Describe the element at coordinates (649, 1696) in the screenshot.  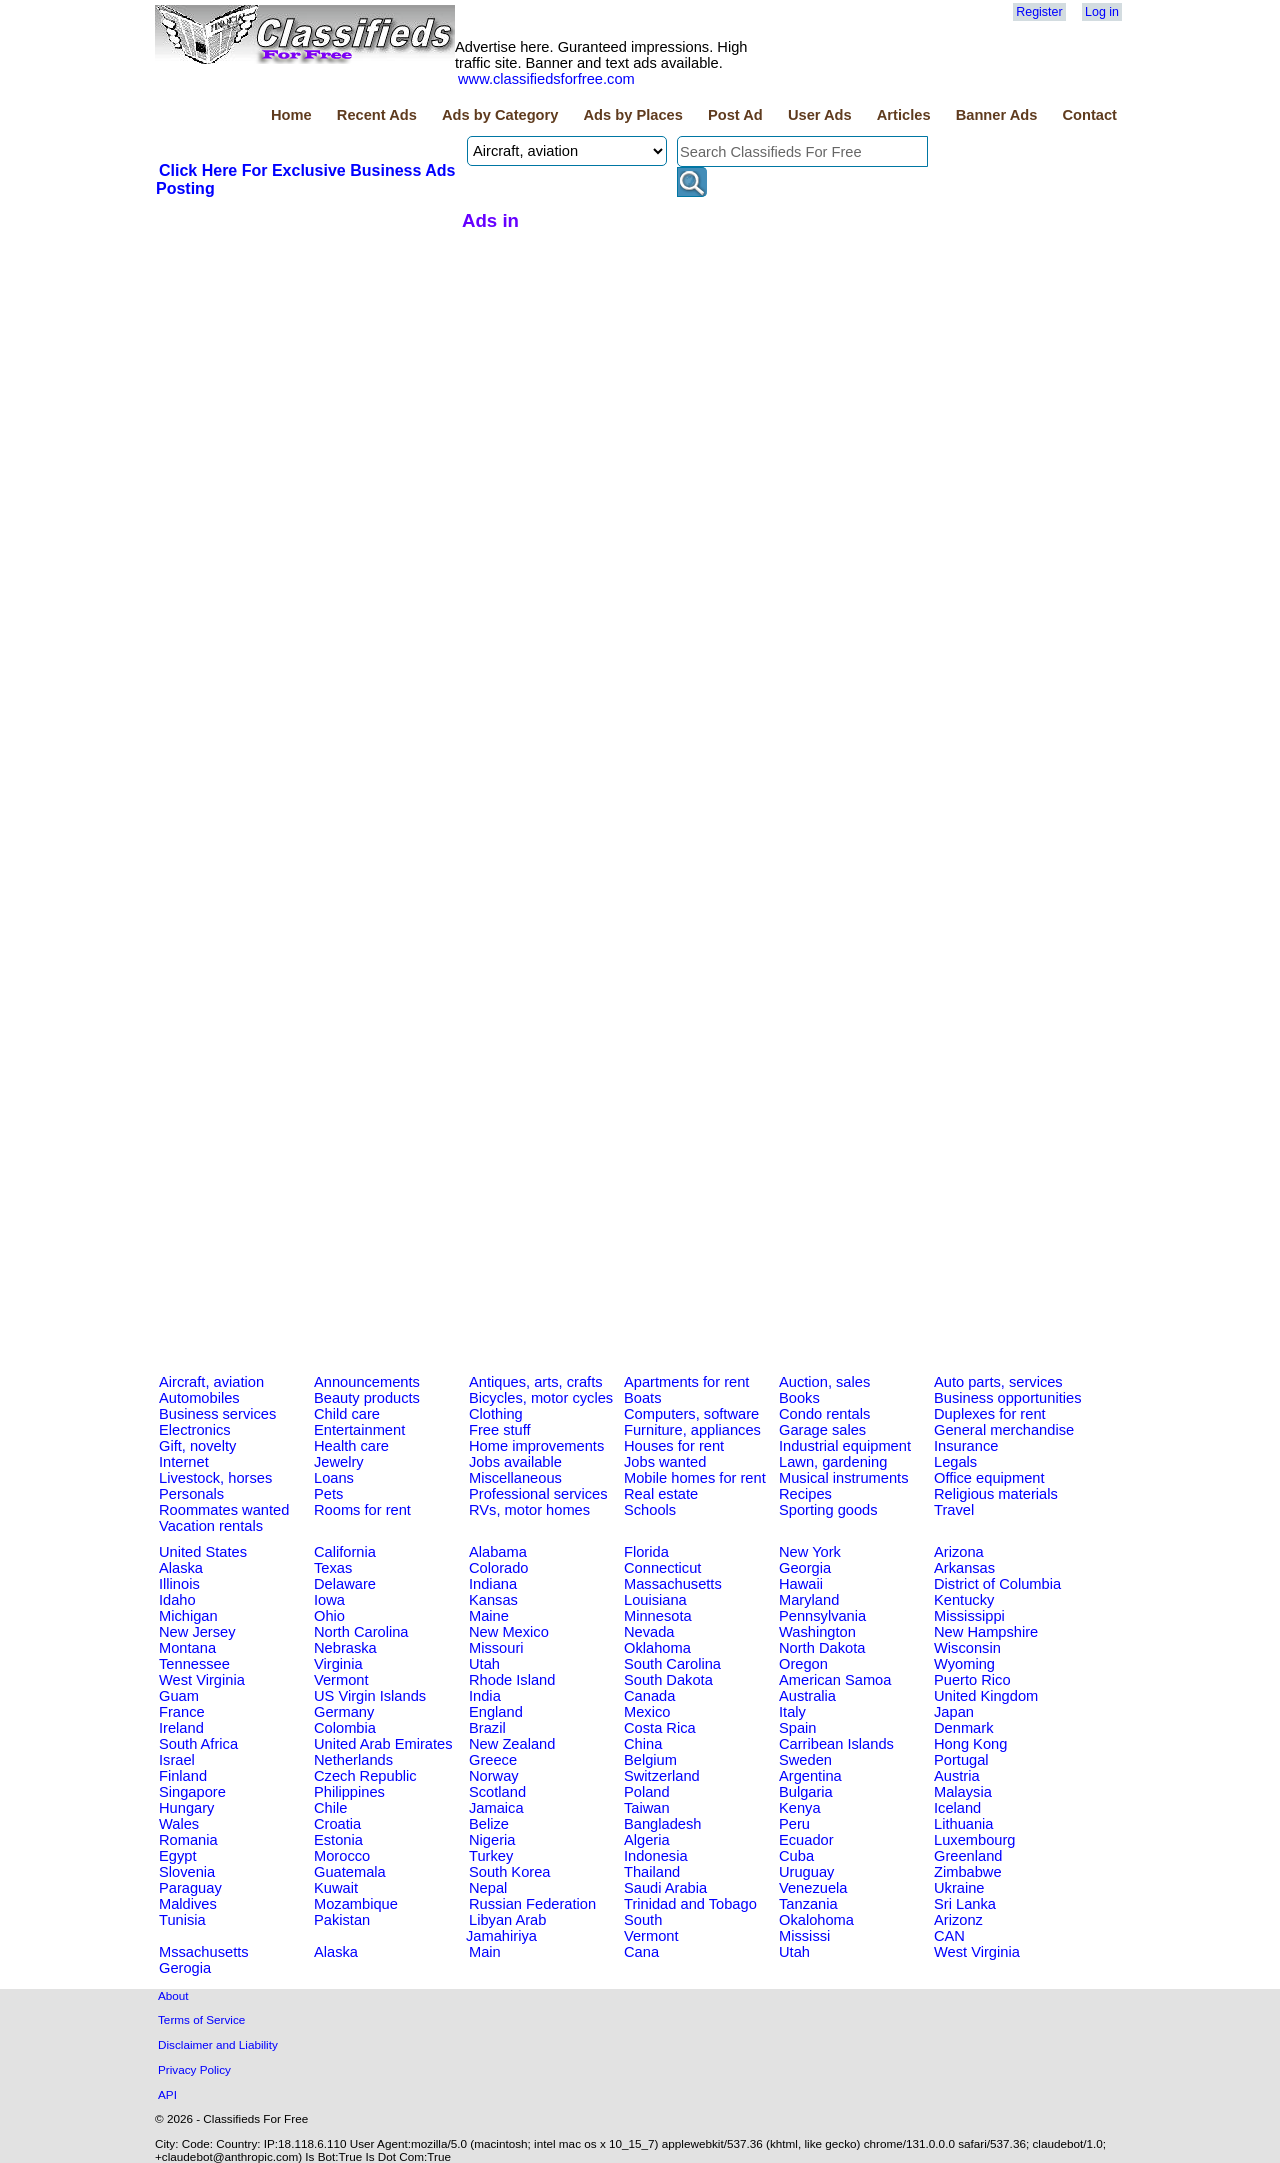
I see `Canada` at that location.